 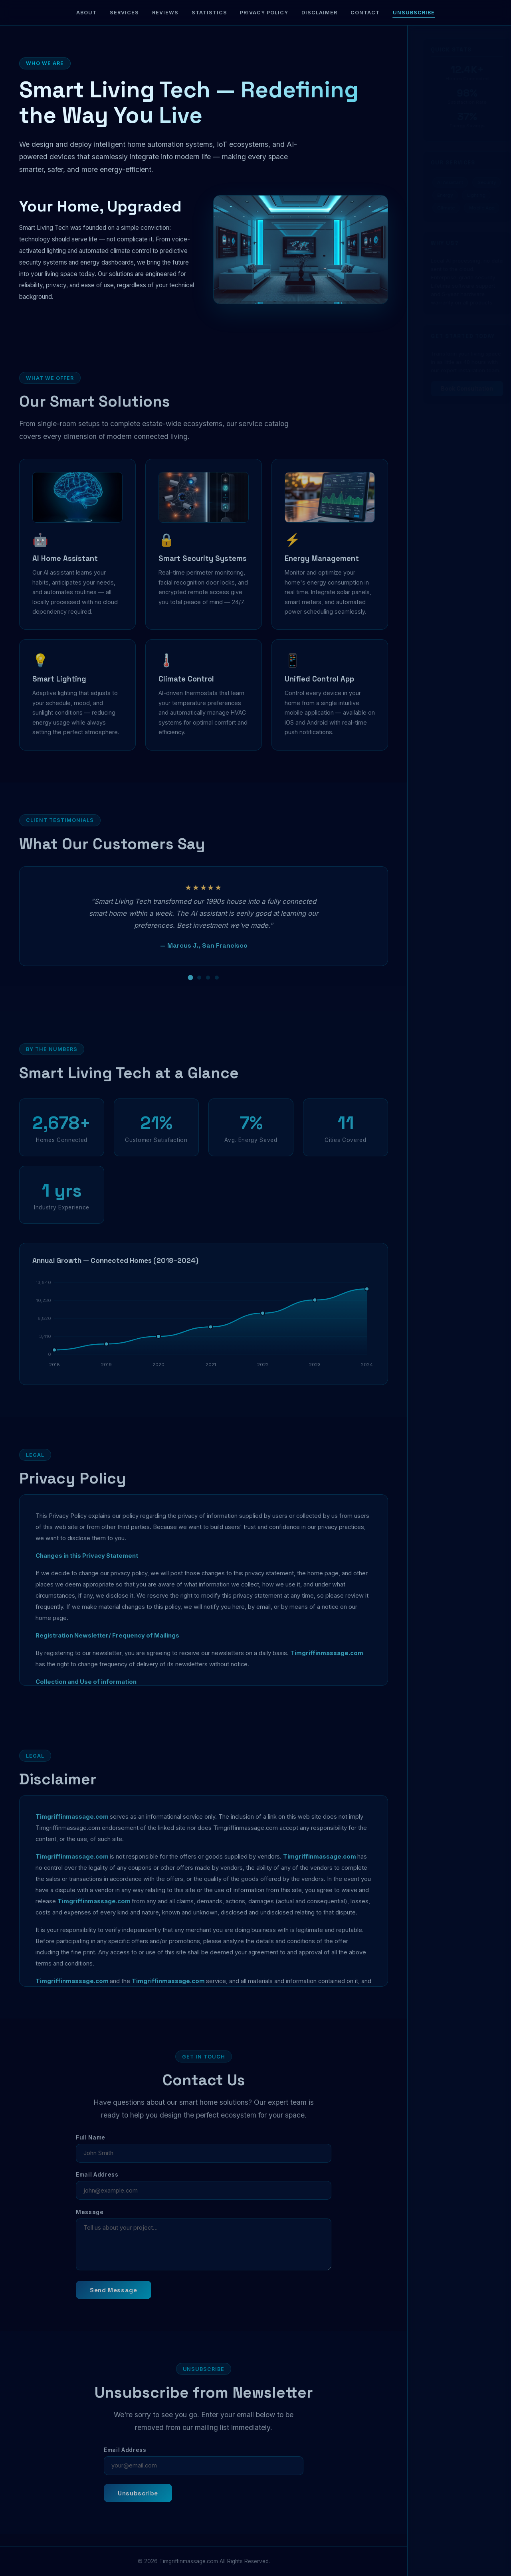 I want to click on Email Address, so click(x=97, y=2186).